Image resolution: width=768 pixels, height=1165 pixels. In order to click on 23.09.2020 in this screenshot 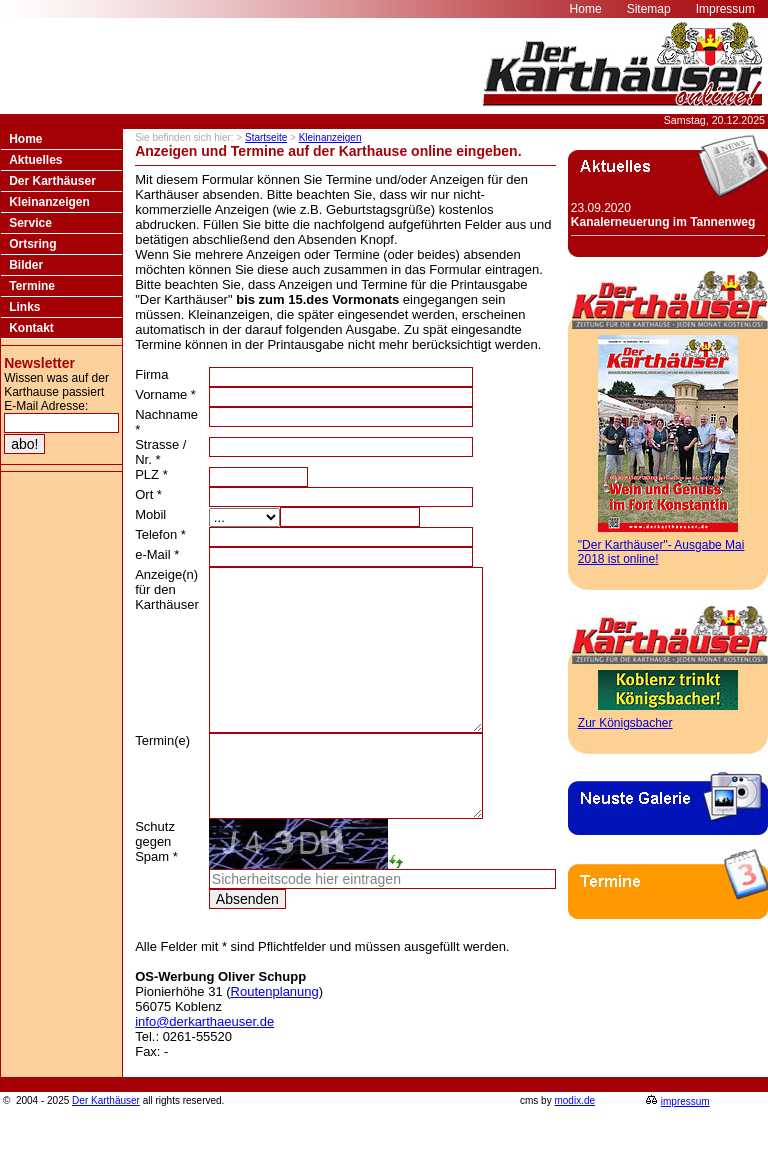, I will do `click(663, 215)`.